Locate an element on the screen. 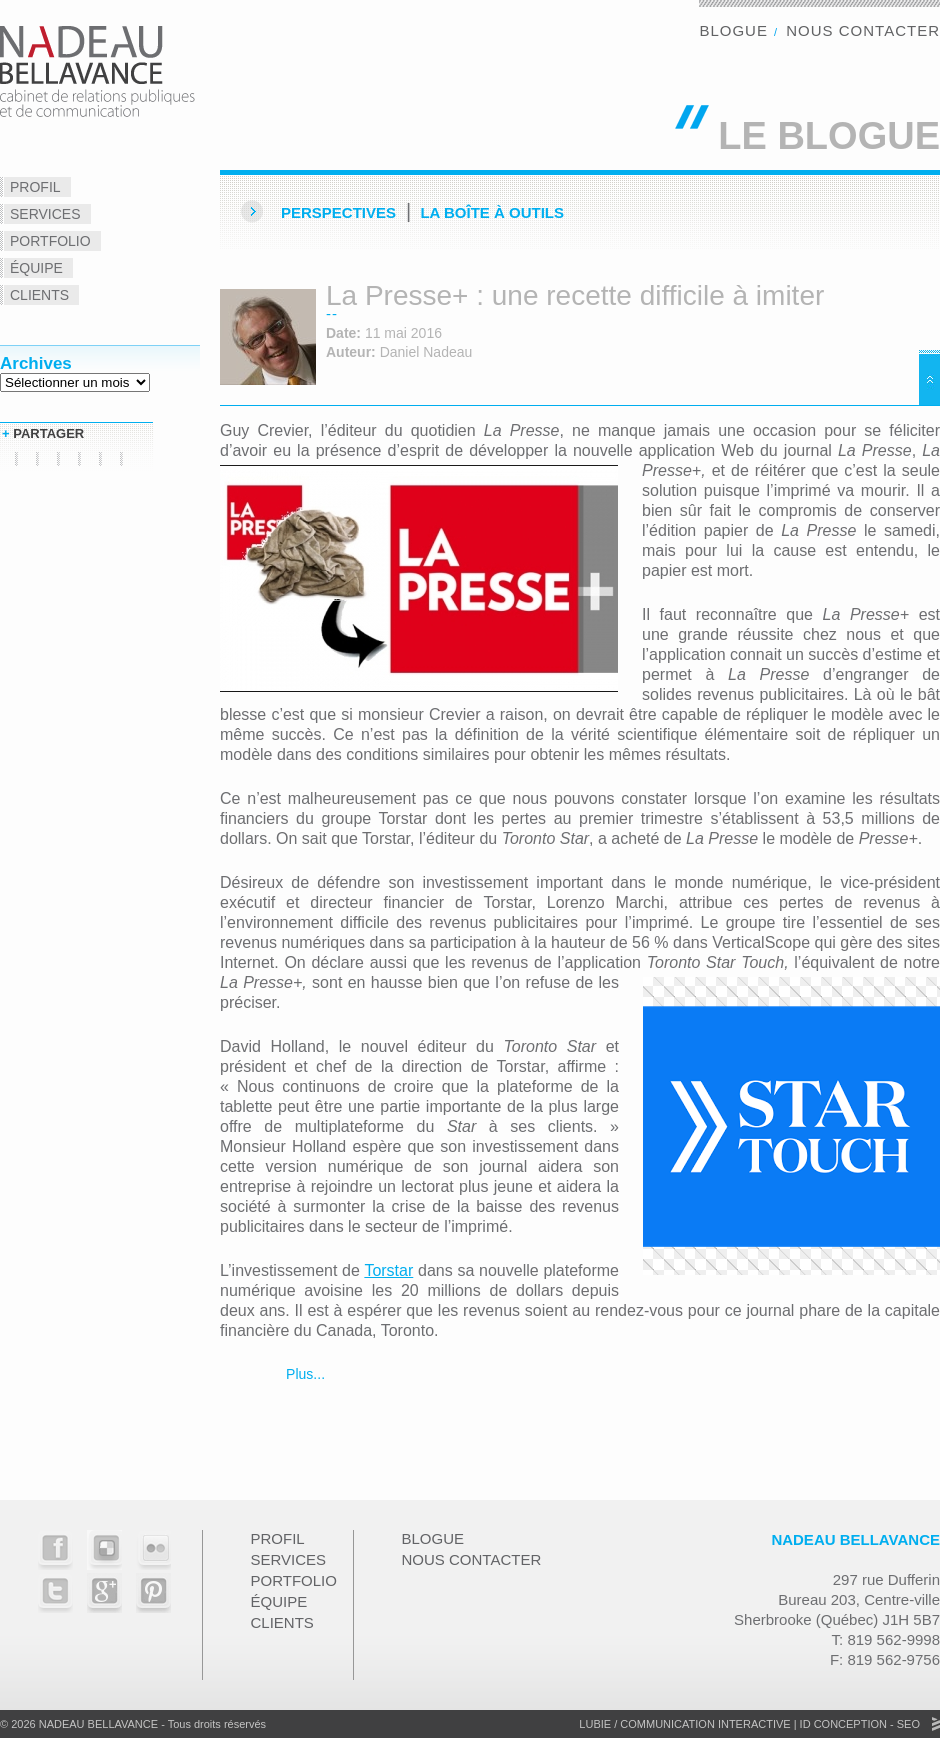  Équipe is located at coordinates (36, 268).